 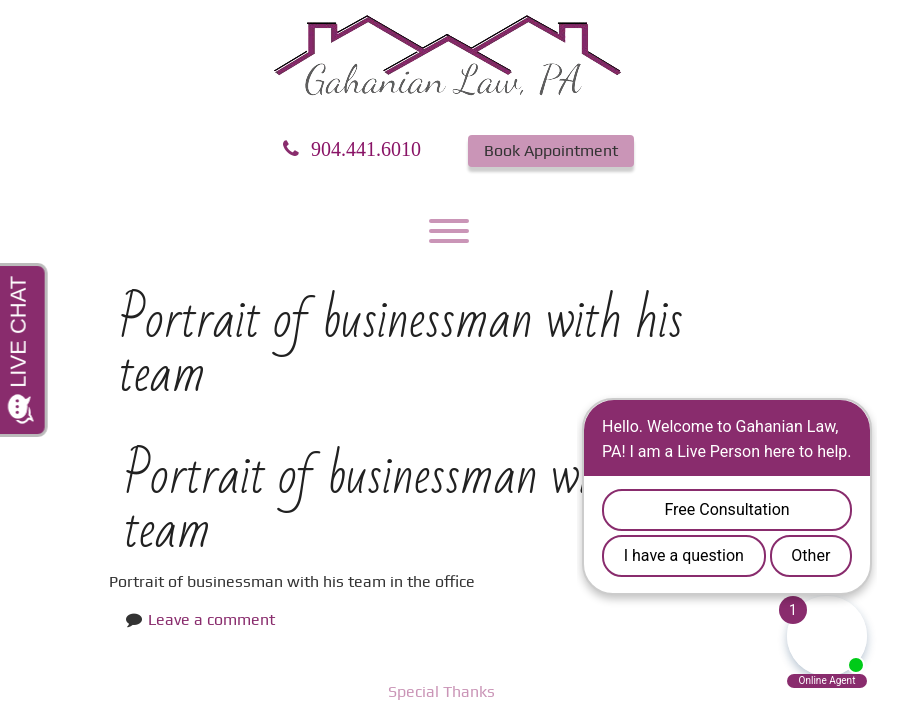 What do you see at coordinates (441, 691) in the screenshot?
I see `Special Thanks` at bounding box center [441, 691].